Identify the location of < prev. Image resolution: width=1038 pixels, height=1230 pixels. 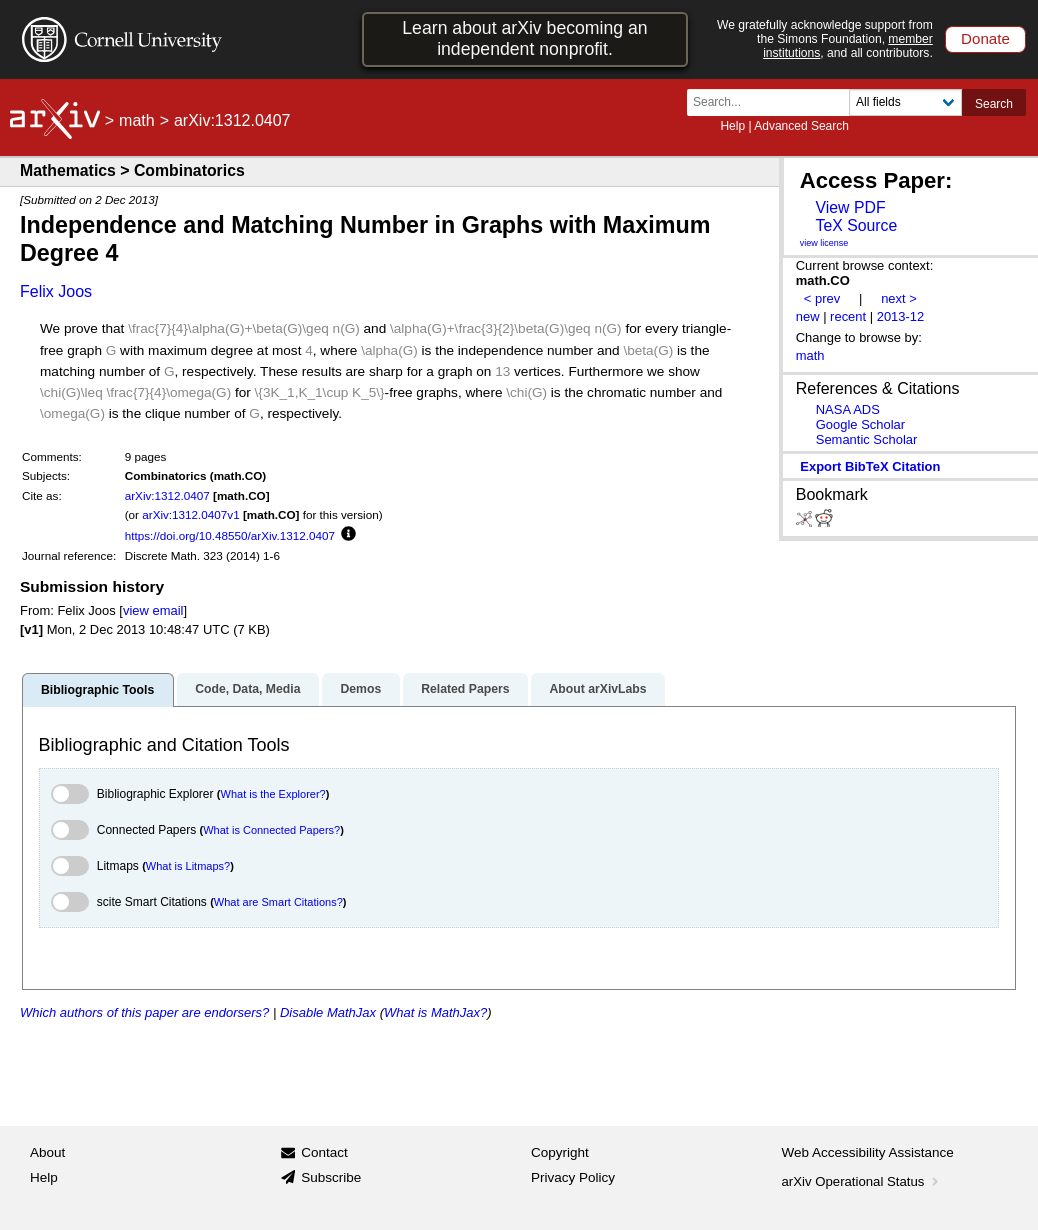
(822, 298).